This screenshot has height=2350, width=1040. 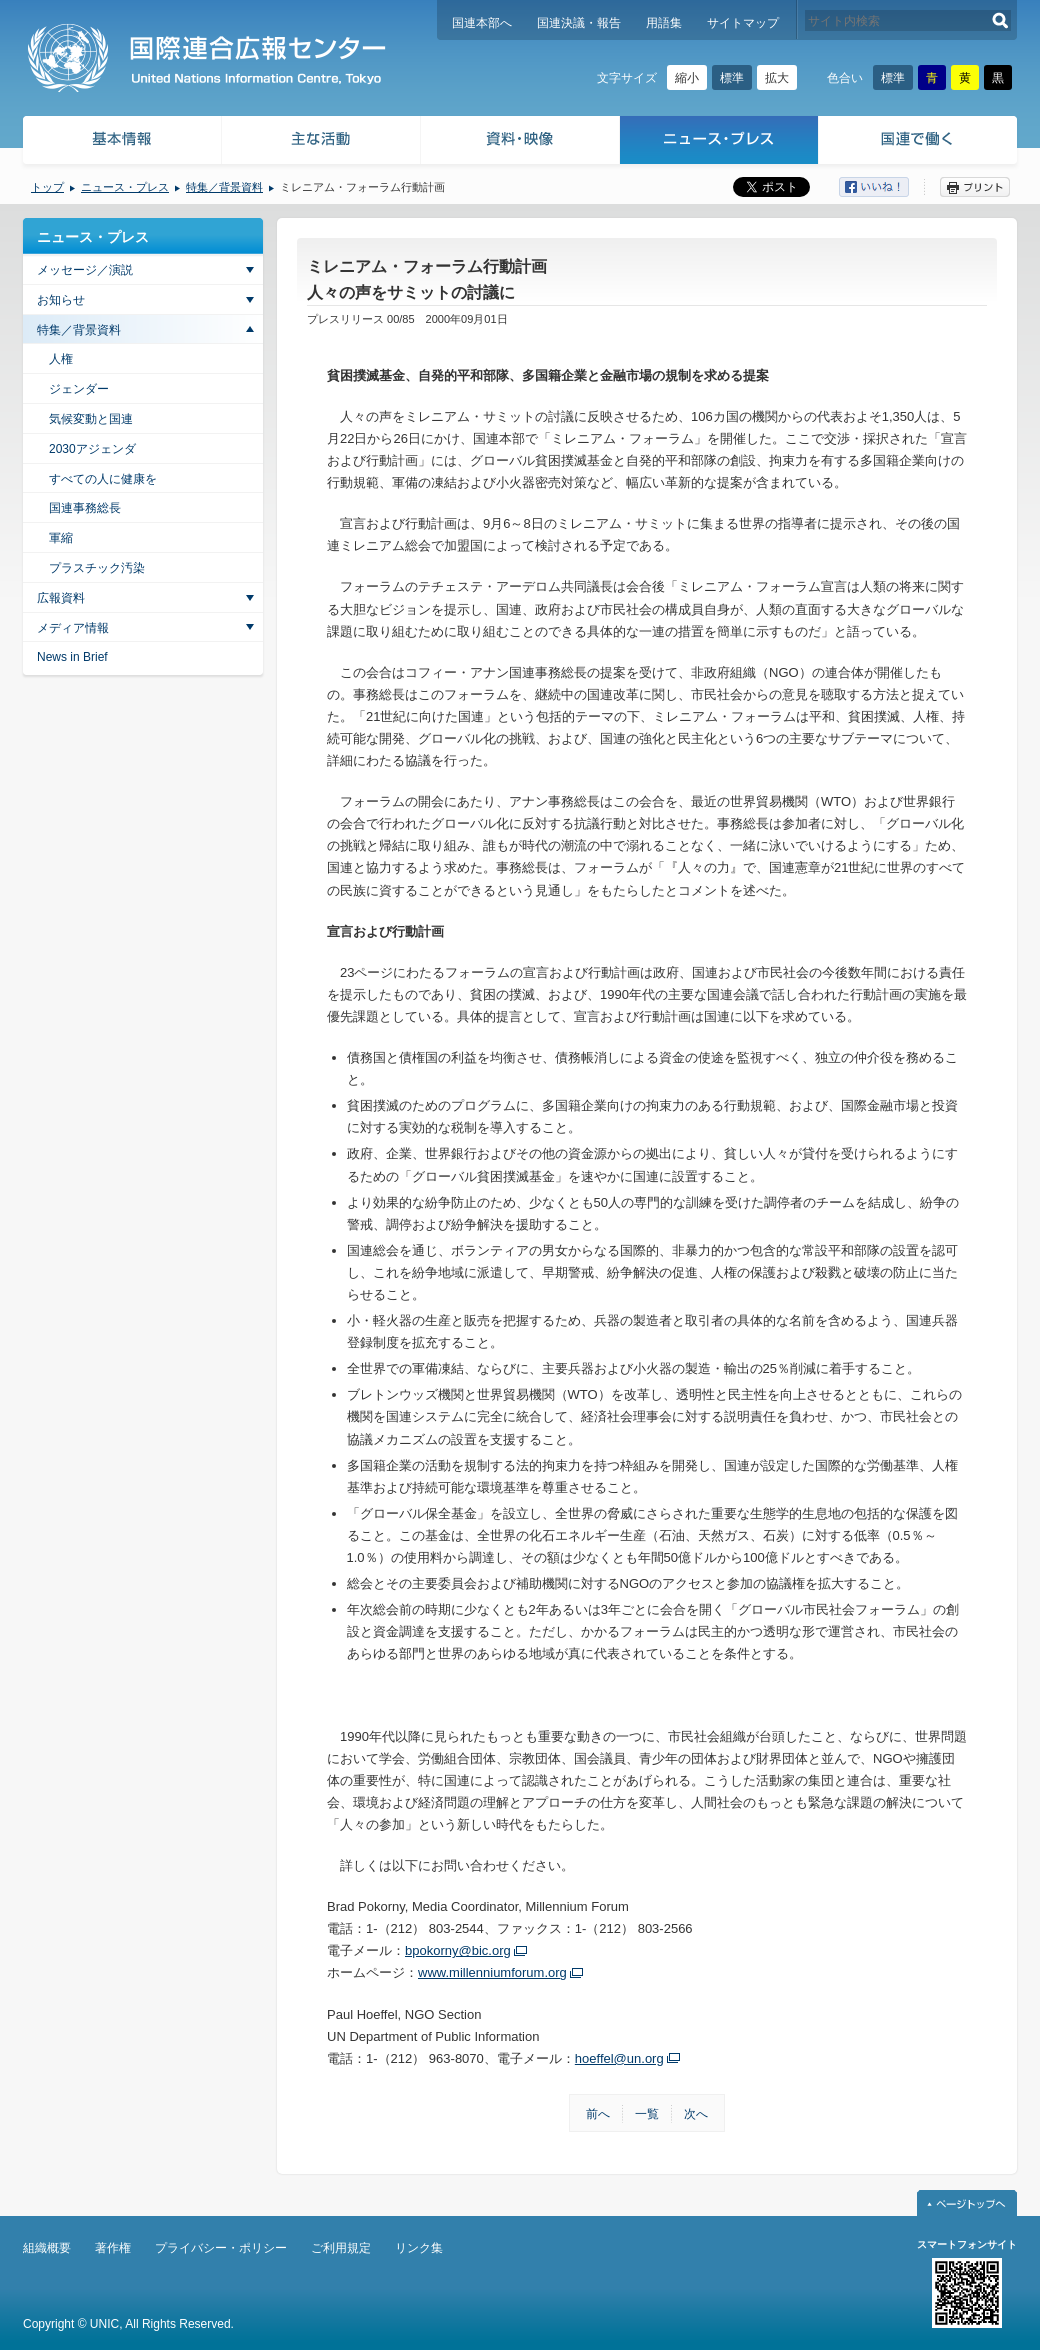 What do you see at coordinates (103, 479) in the screenshot?
I see `すべての人に健康を` at bounding box center [103, 479].